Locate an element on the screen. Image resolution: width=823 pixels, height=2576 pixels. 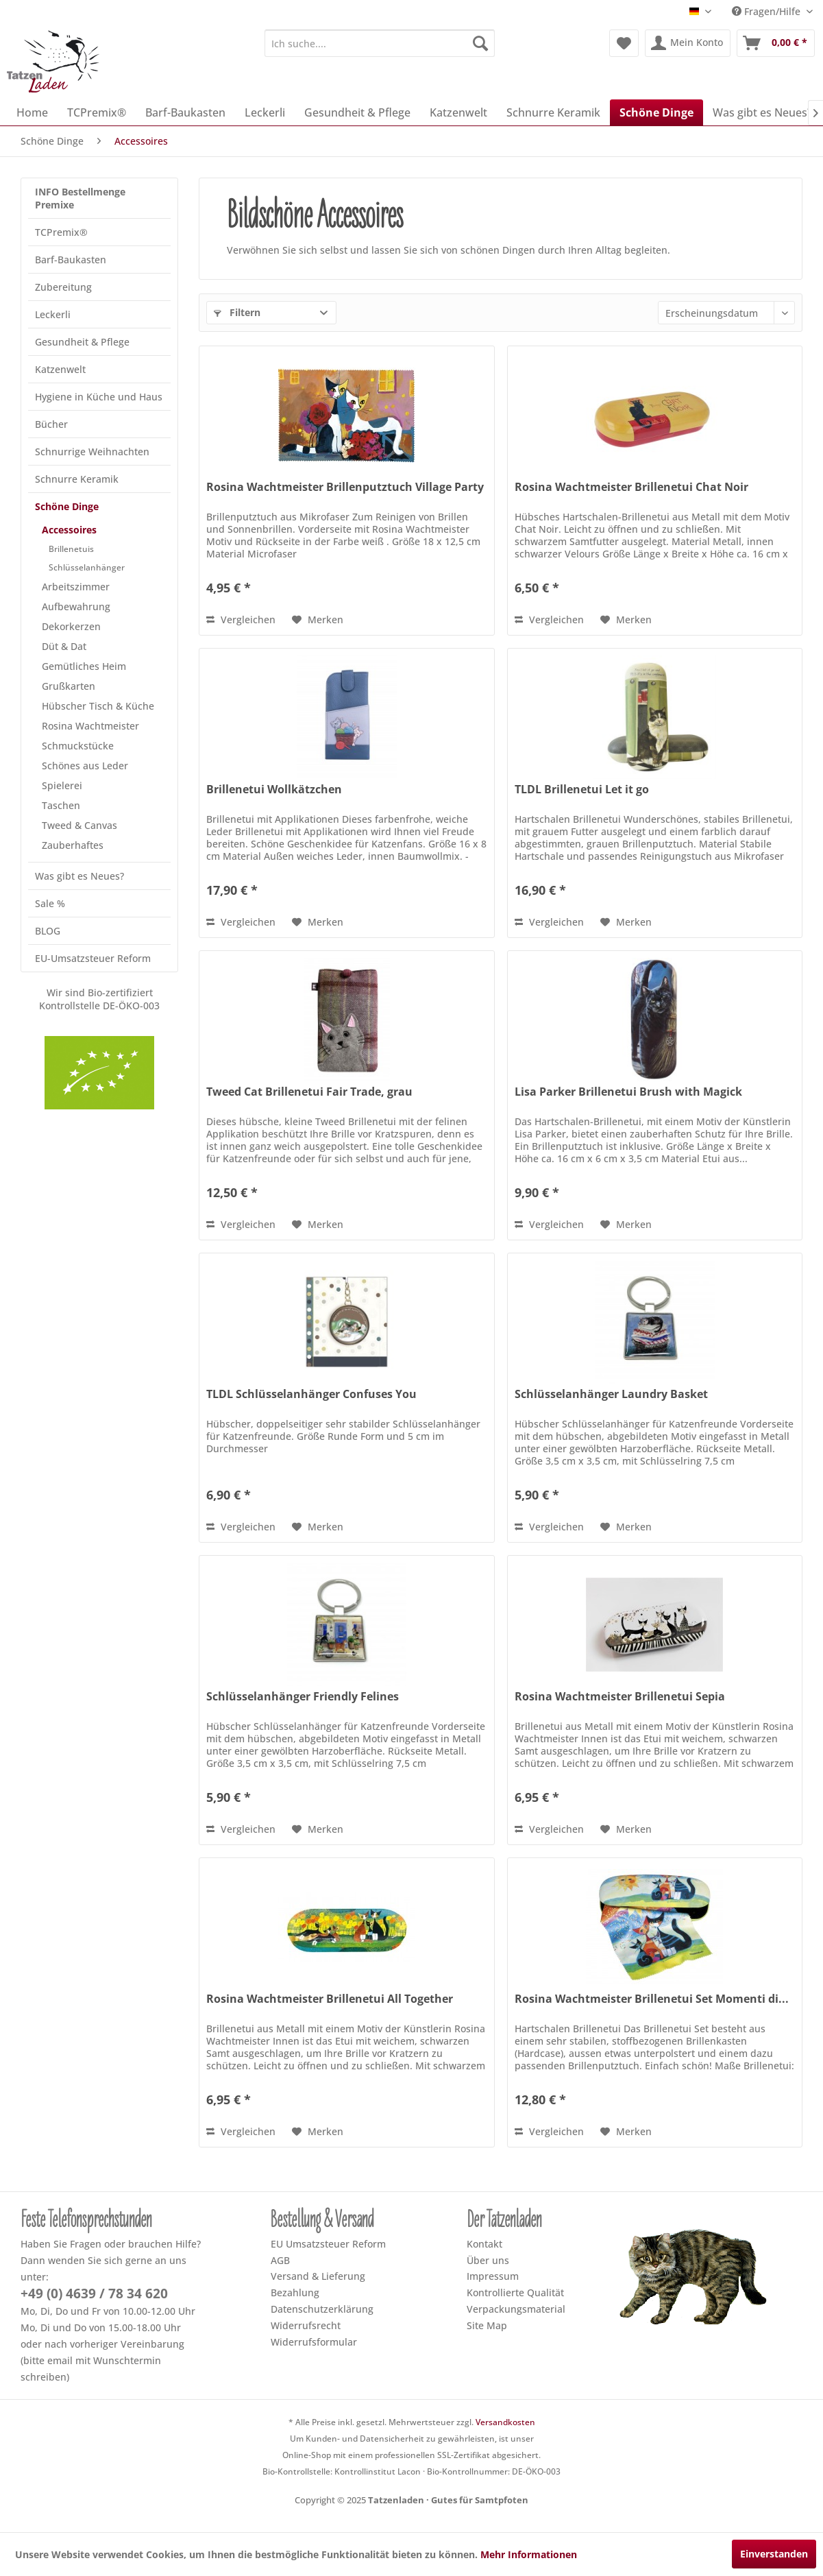
TCPremix® is located at coordinates (61, 232).